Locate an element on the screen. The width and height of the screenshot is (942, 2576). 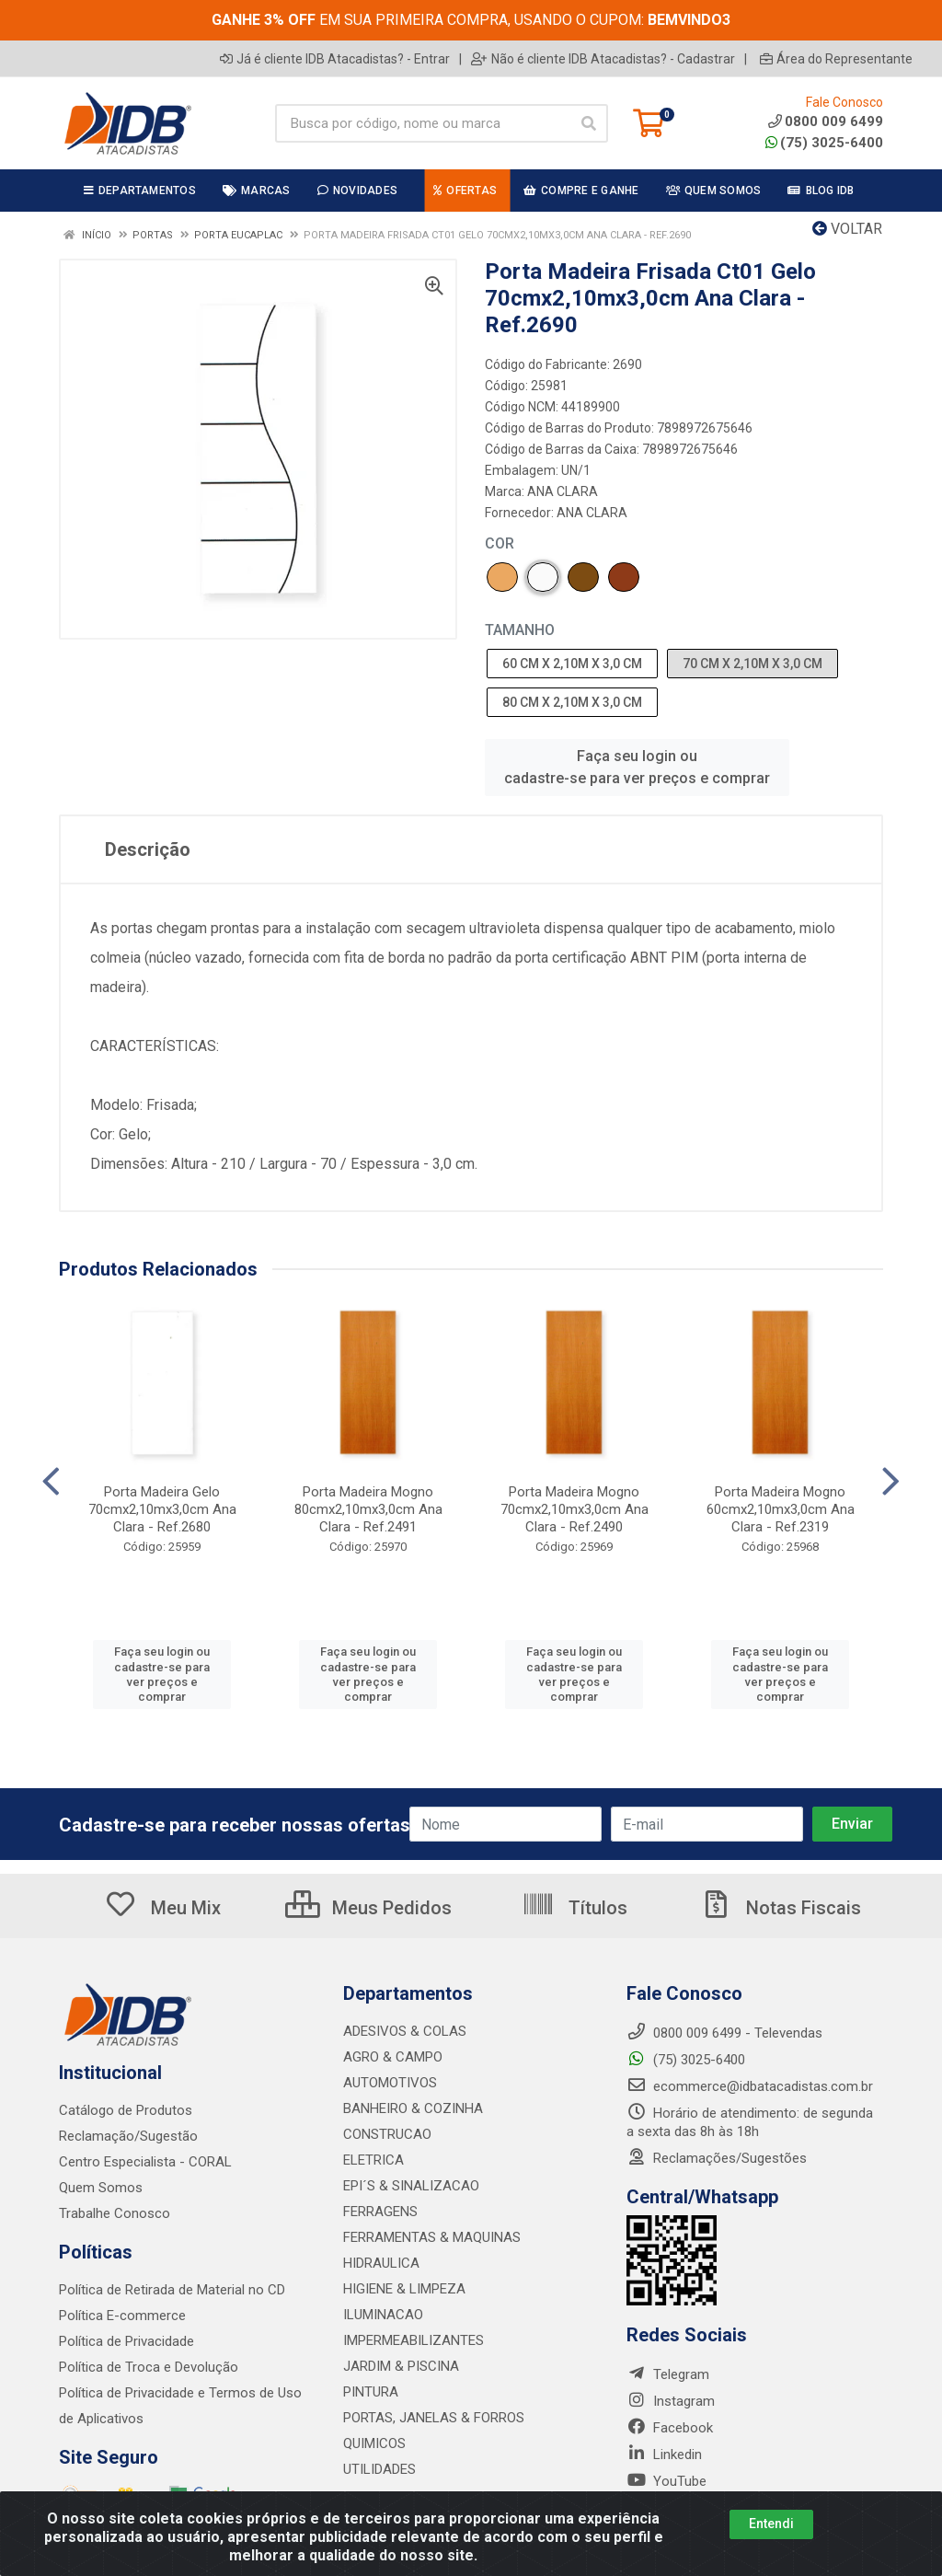
Meus Pedidos is located at coordinates (368, 1908).